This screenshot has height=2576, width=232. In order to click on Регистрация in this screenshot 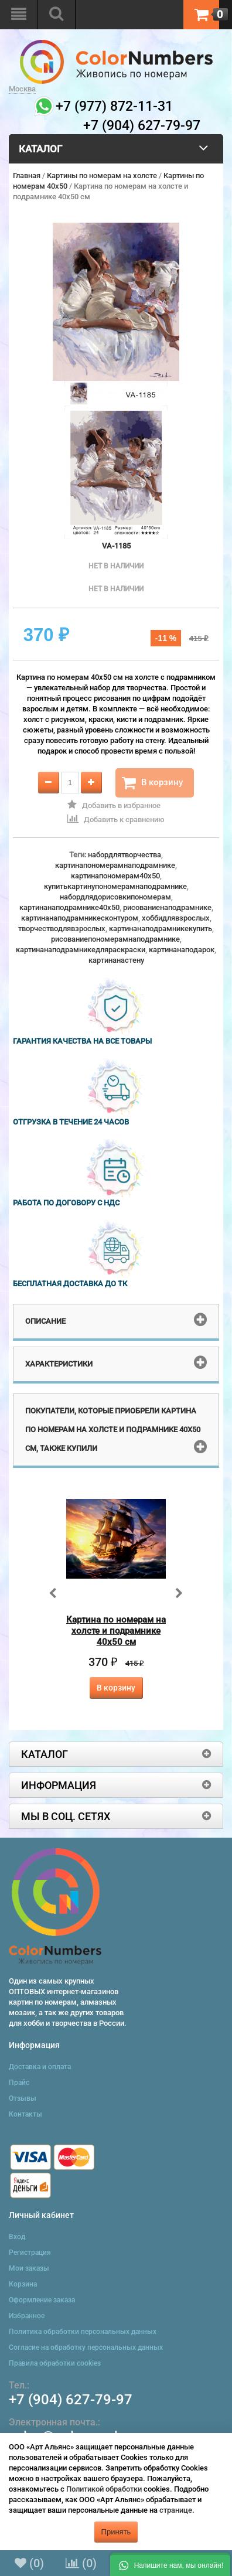, I will do `click(30, 2252)`.